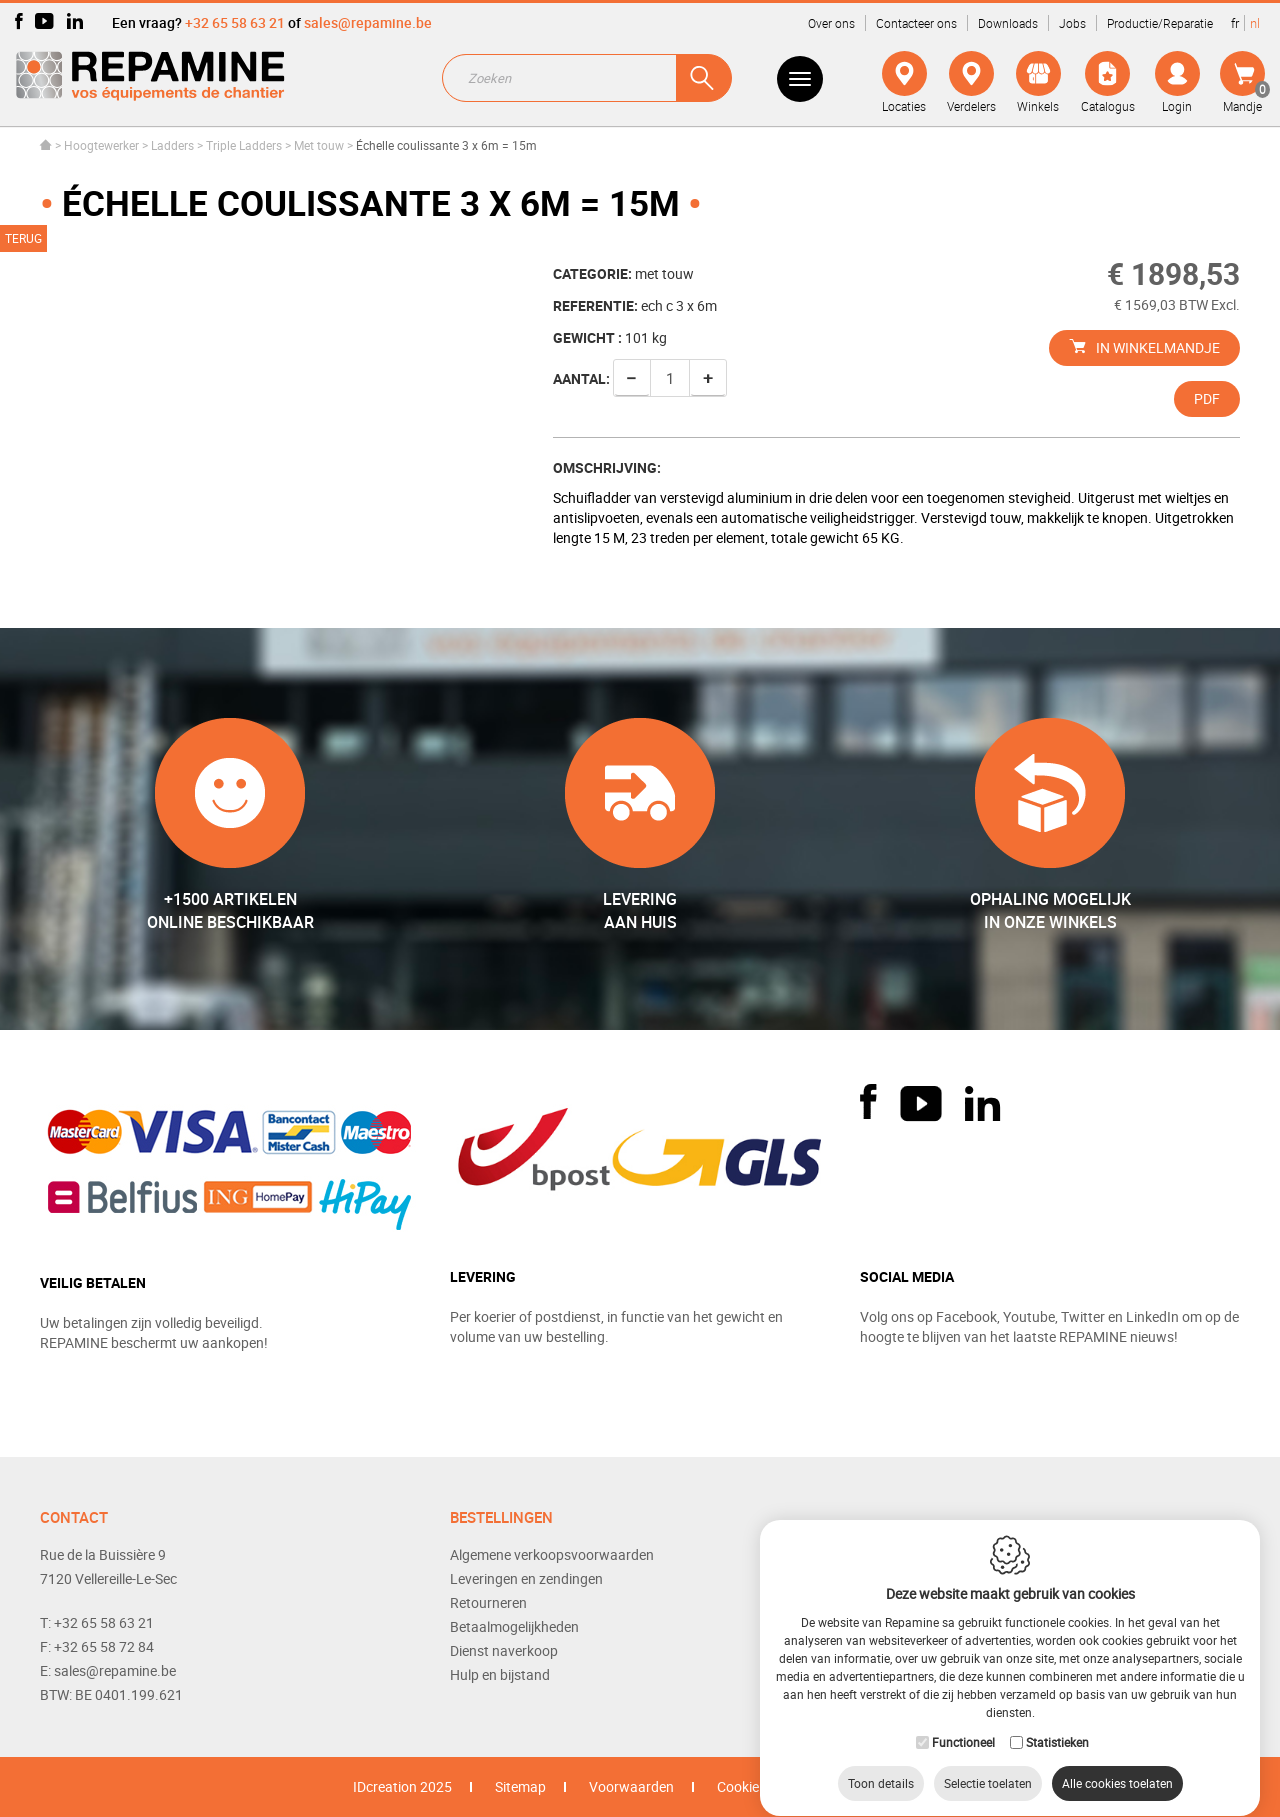 This screenshot has height=1817, width=1280. What do you see at coordinates (758, 1786) in the screenshot?
I see `Cookie Policy` at bounding box center [758, 1786].